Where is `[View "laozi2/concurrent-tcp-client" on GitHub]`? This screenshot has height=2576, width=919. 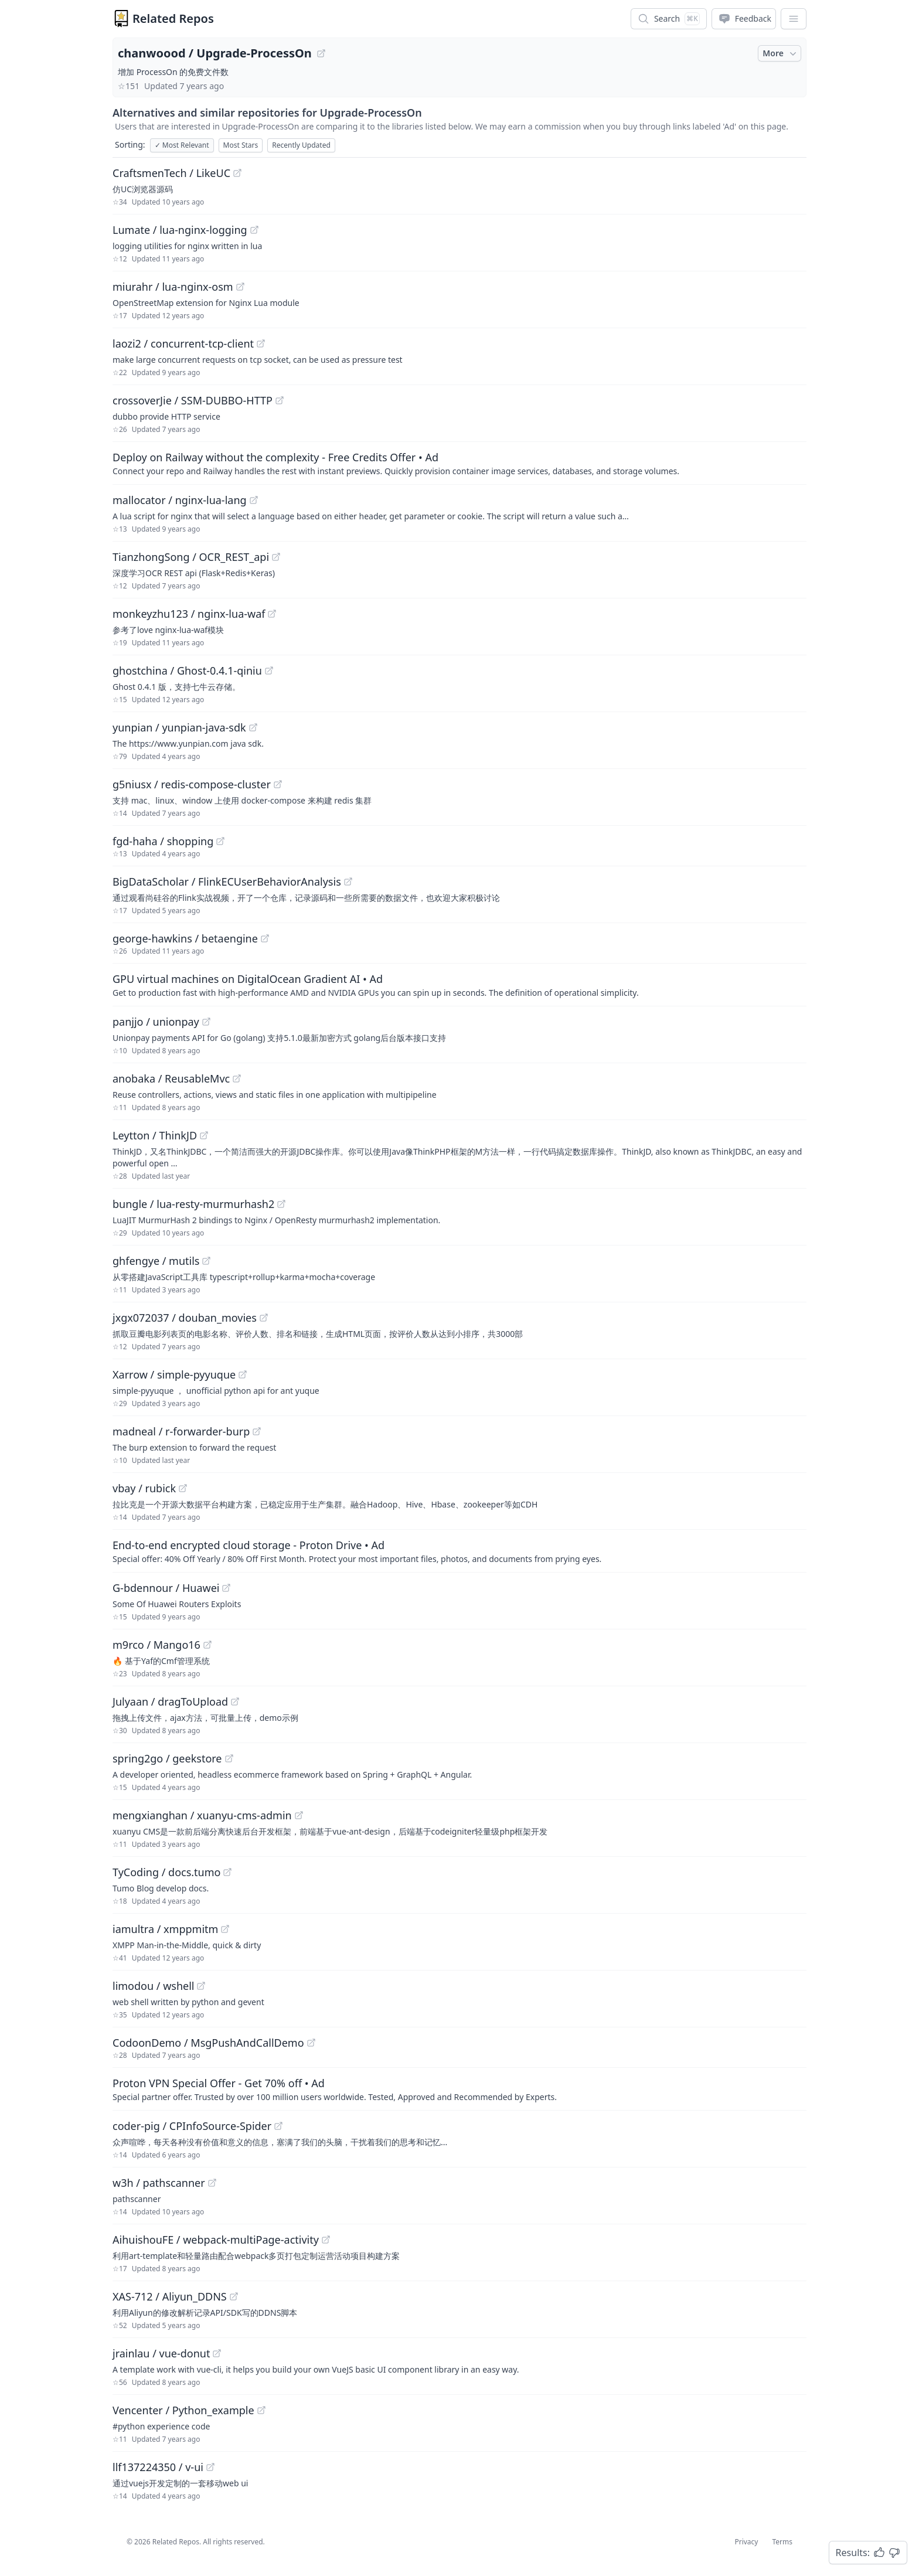
[View "laozi2/concurrent-tcp-client" on GitHub] is located at coordinates (261, 343).